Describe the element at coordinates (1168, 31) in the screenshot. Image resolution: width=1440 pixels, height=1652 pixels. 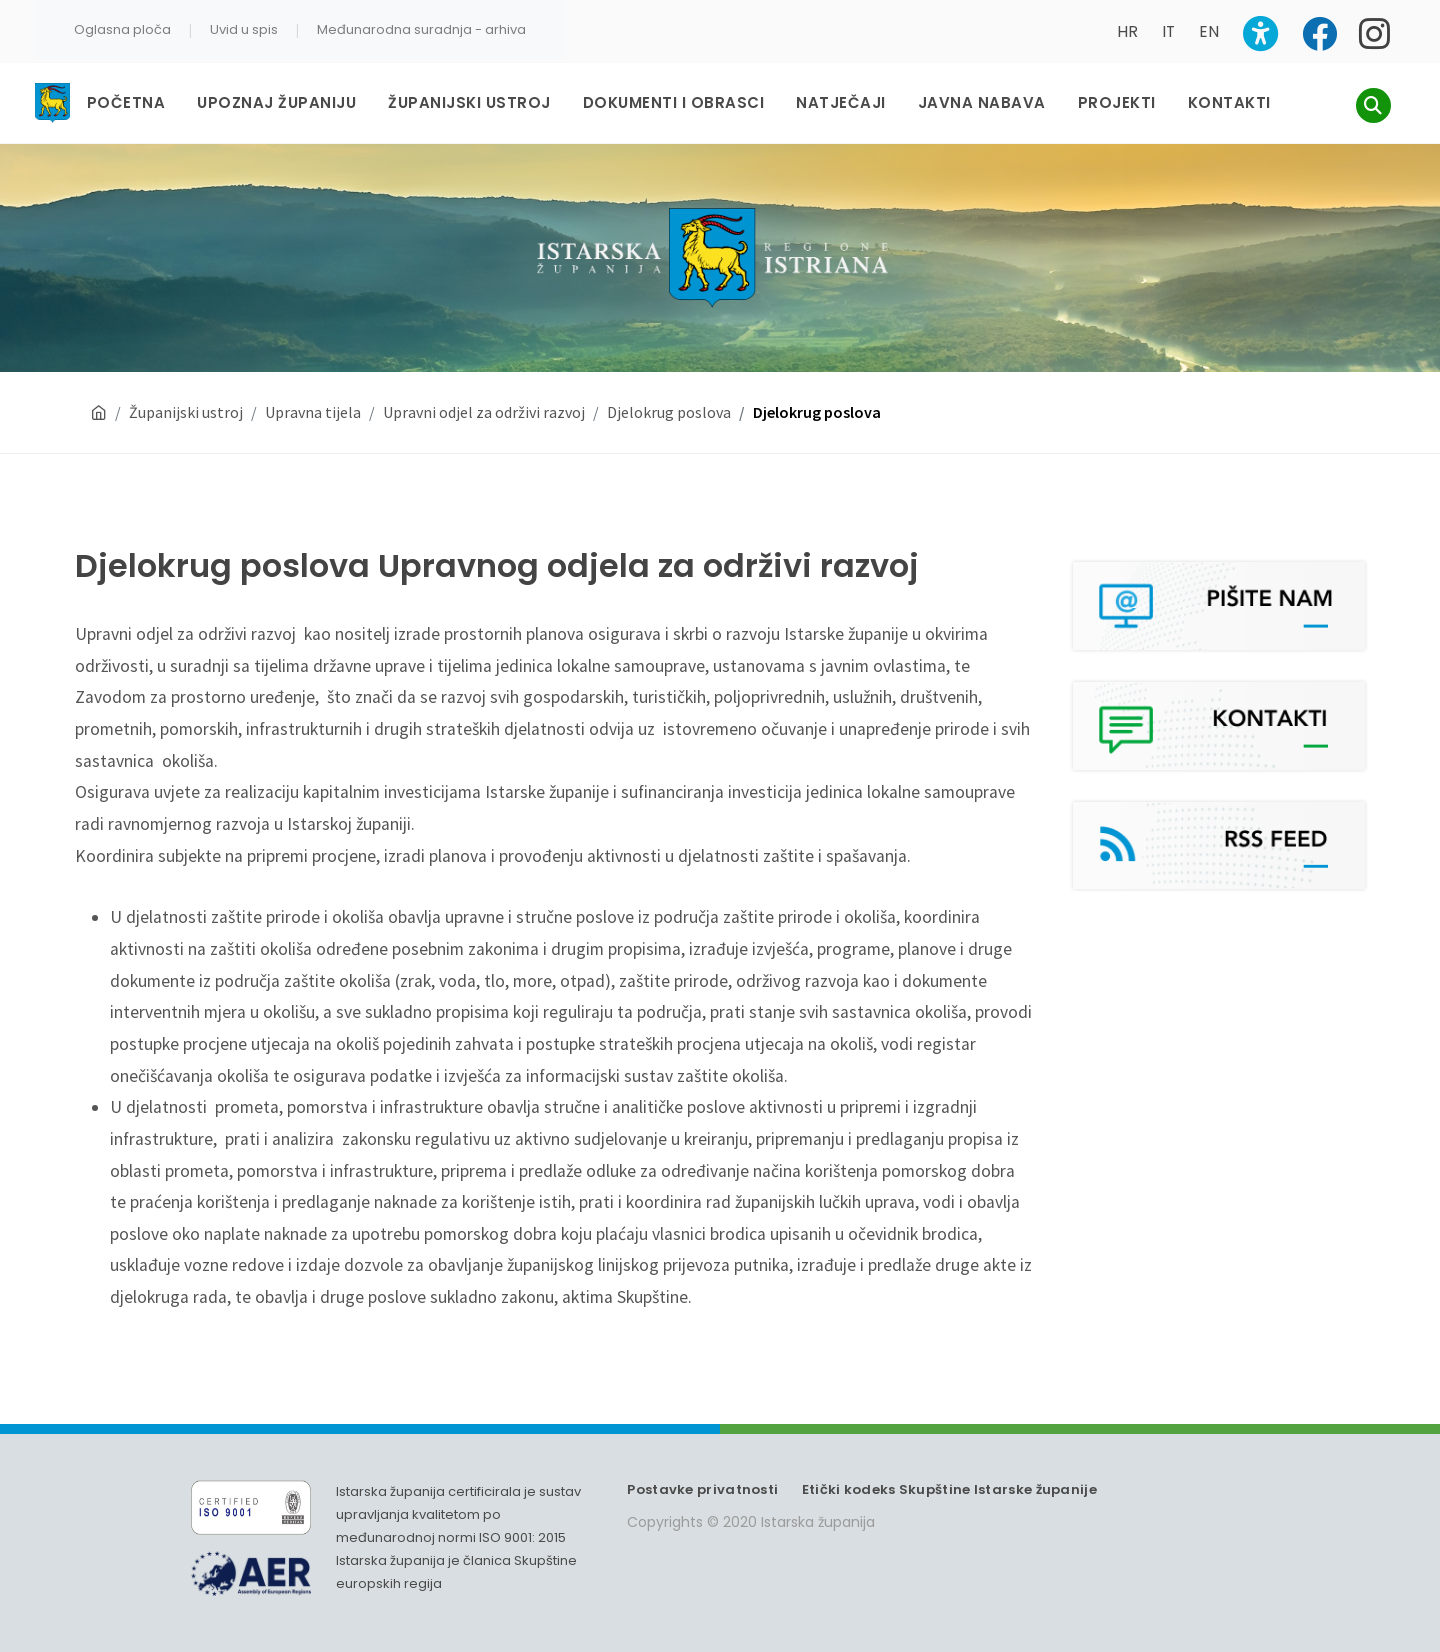
I see `IT` at that location.